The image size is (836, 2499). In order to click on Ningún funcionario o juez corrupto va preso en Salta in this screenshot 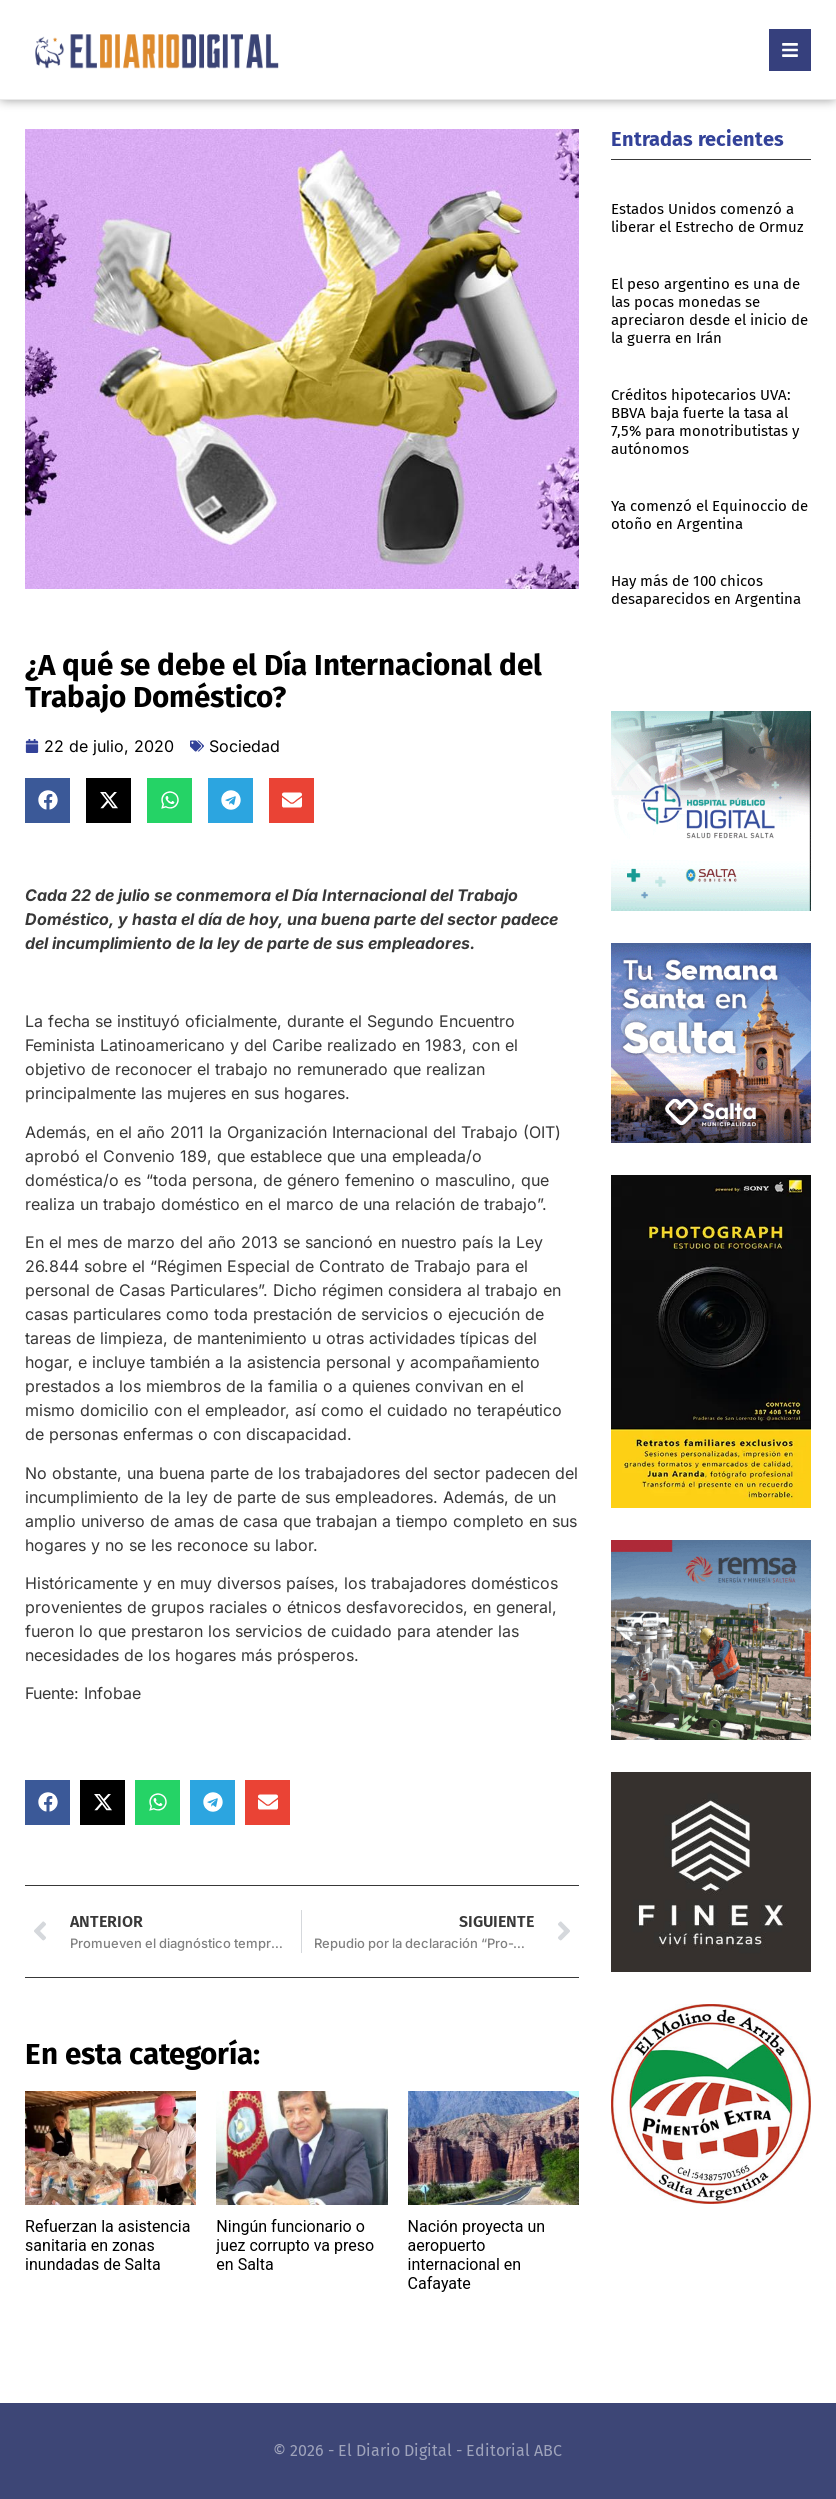, I will do `click(295, 2245)`.